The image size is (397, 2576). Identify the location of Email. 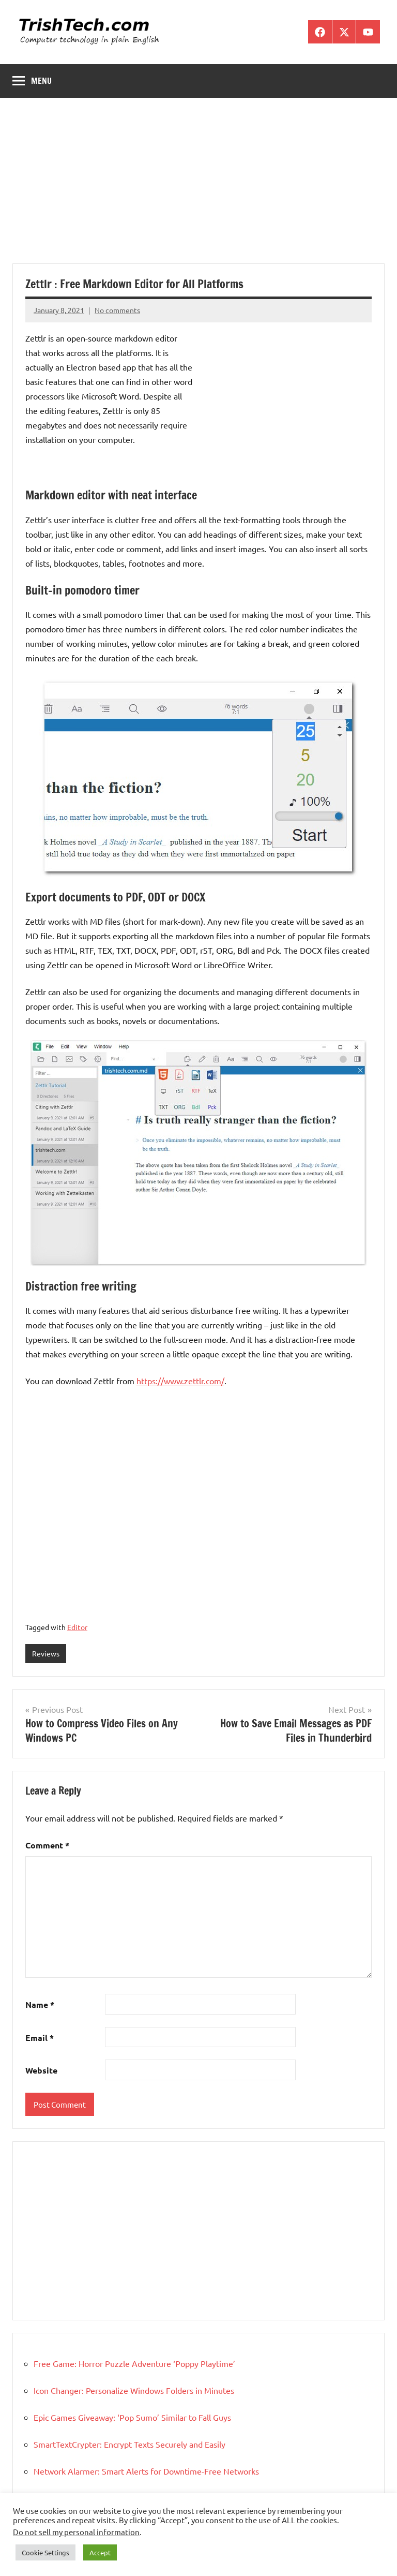
(39, 2037).